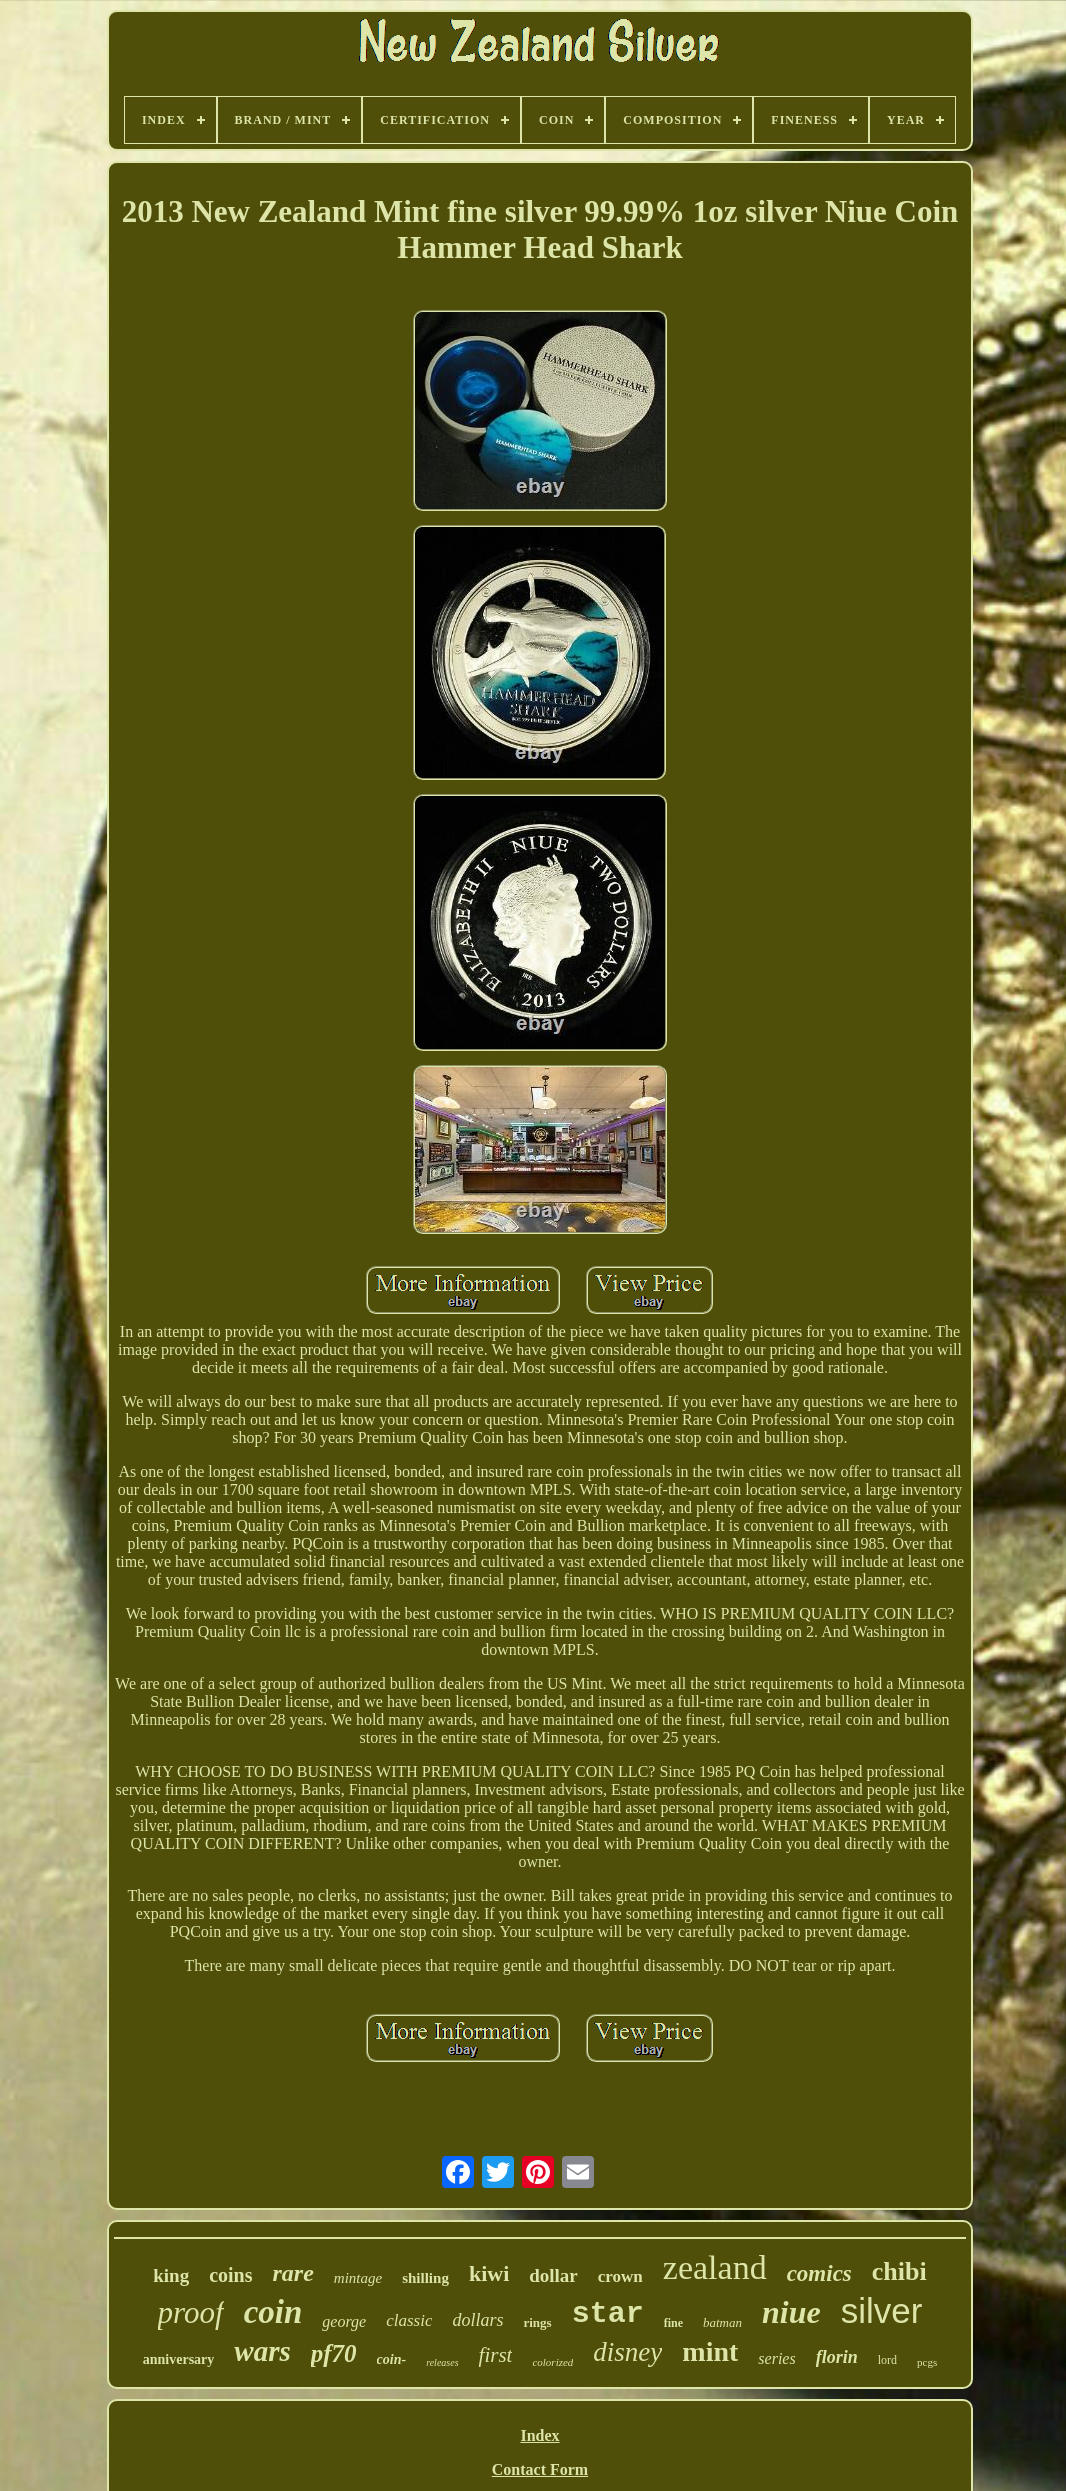 The height and width of the screenshot is (2491, 1066). What do you see at coordinates (273, 2312) in the screenshot?
I see `coin` at bounding box center [273, 2312].